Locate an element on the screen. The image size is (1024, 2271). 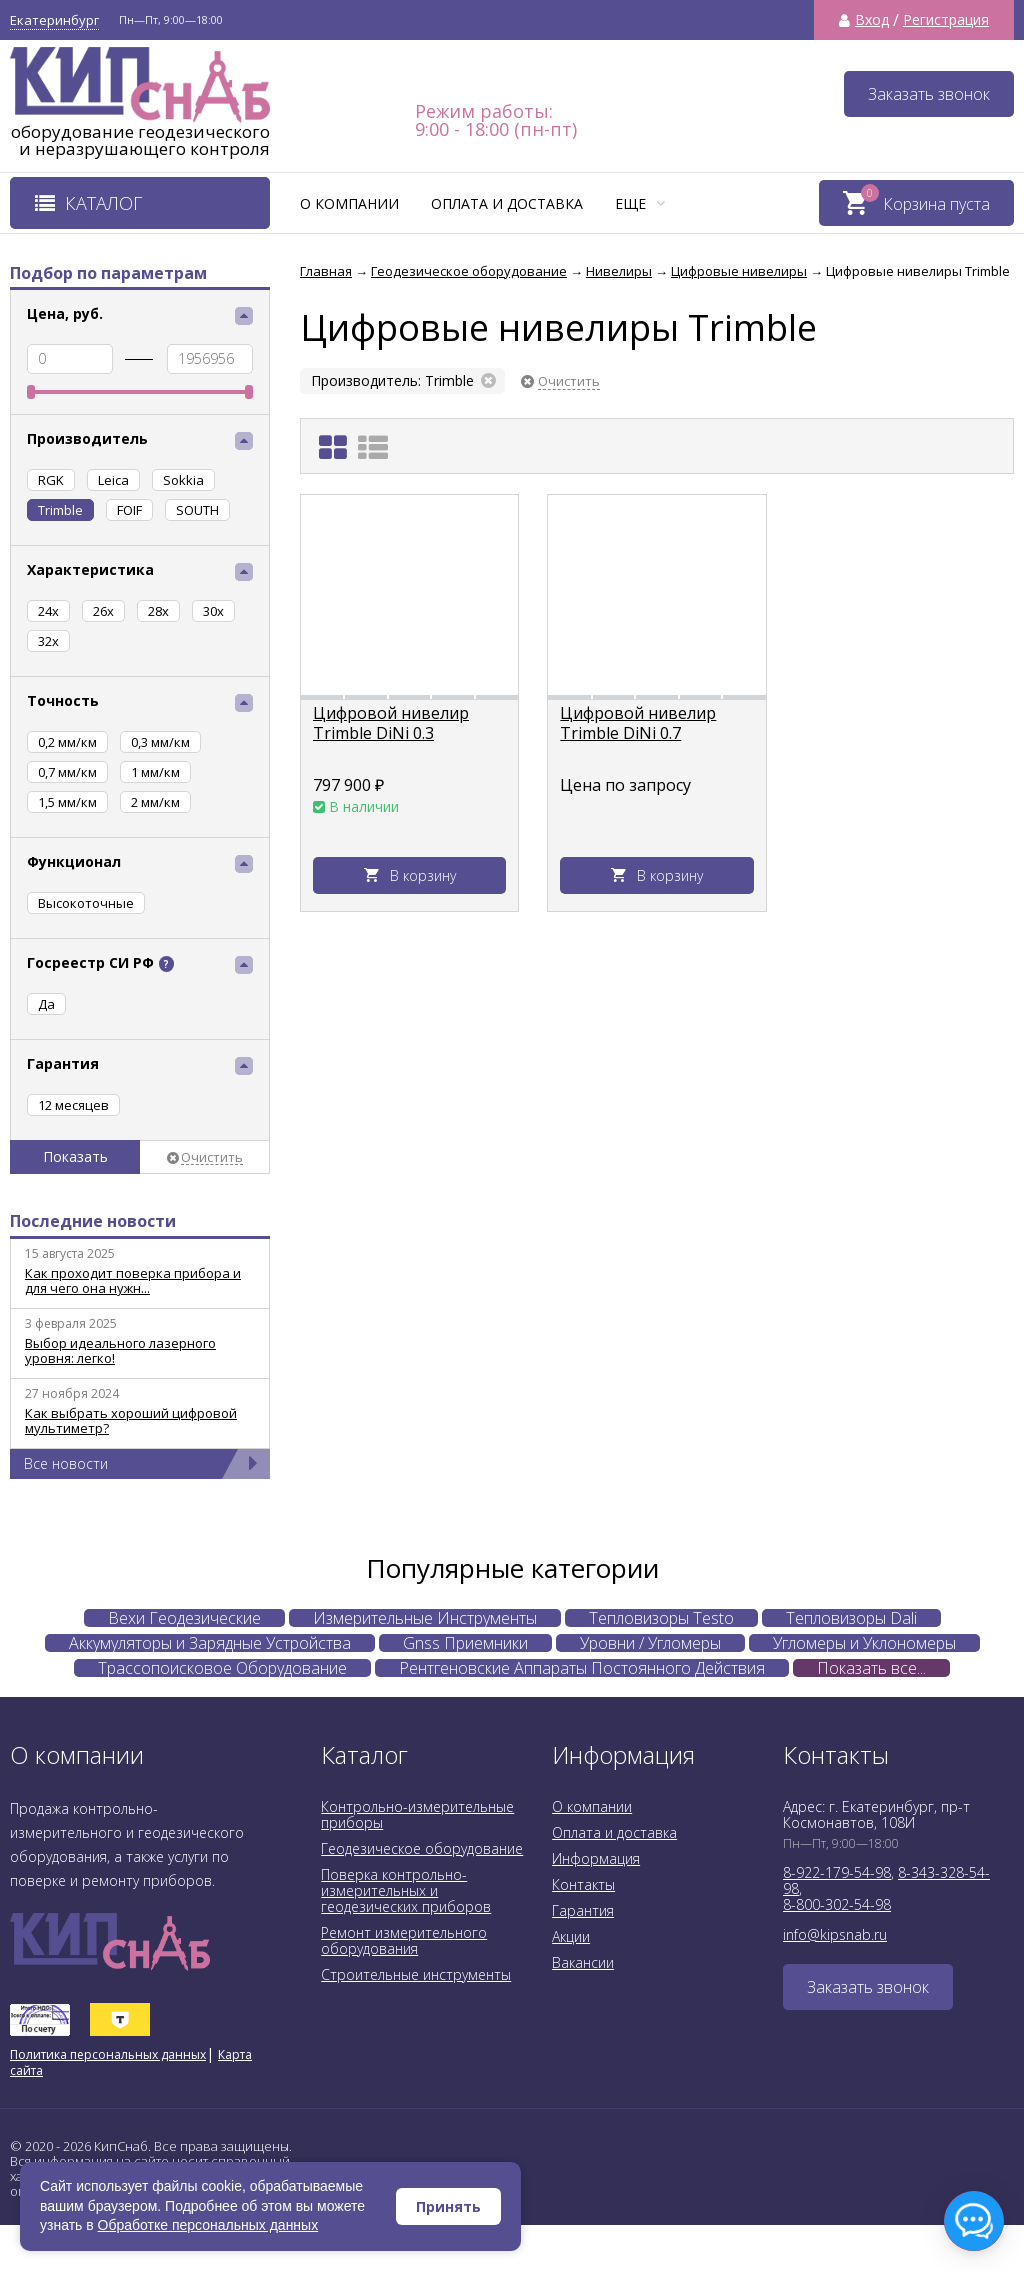
О компании is located at coordinates (349, 203).